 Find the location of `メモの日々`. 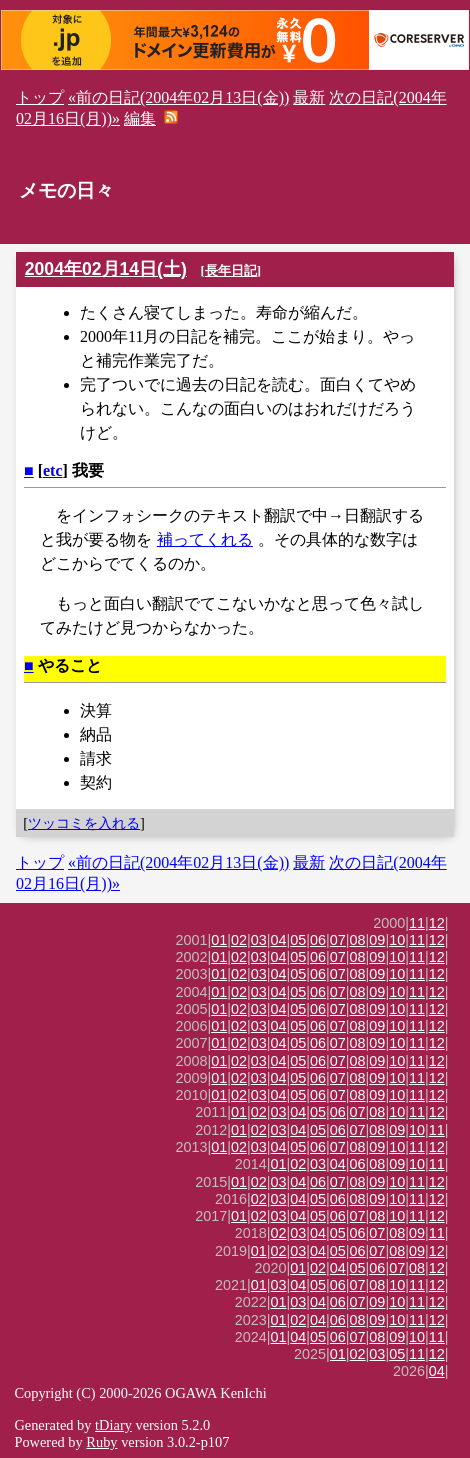

メモの日々 is located at coordinates (66, 190).